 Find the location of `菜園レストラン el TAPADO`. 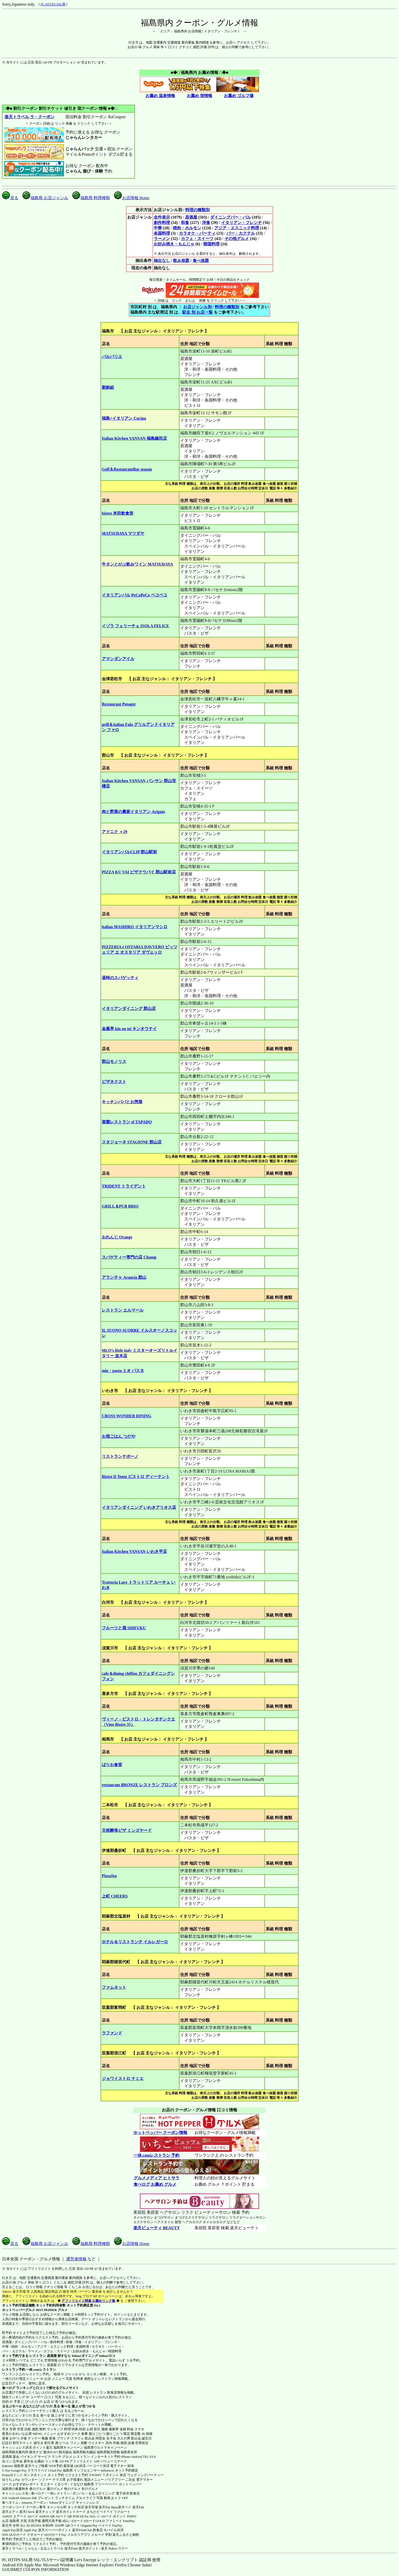

菜園レストラン el TAPADO is located at coordinates (127, 1122).